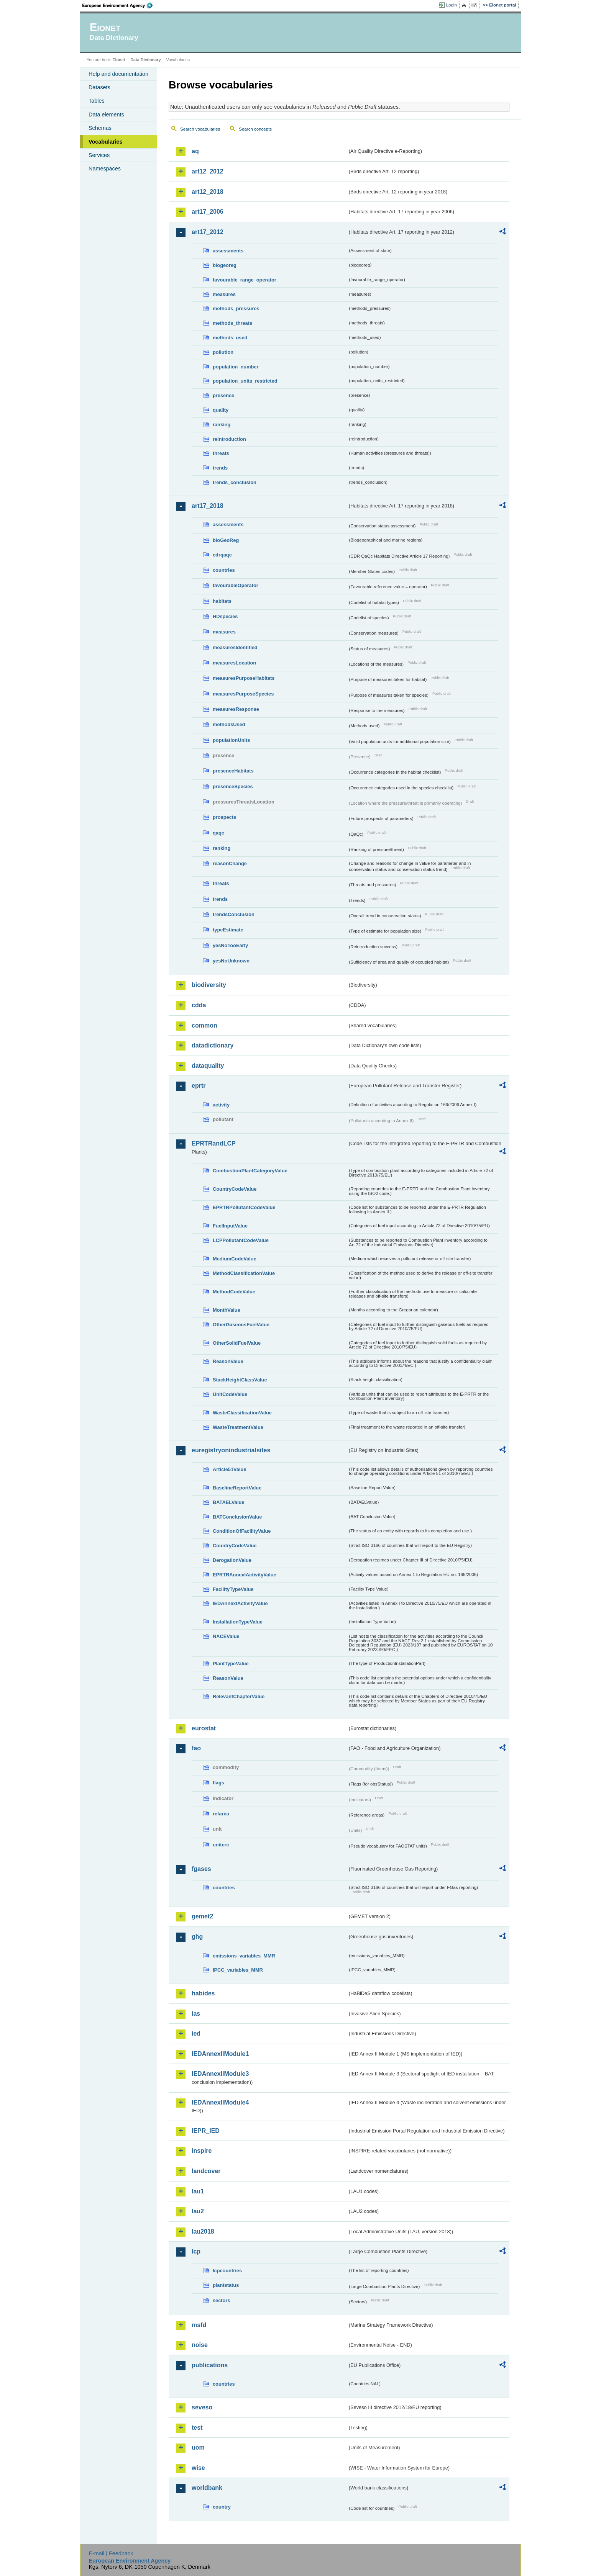 This screenshot has height=2576, width=601. What do you see at coordinates (235, 367) in the screenshot?
I see `population_number` at bounding box center [235, 367].